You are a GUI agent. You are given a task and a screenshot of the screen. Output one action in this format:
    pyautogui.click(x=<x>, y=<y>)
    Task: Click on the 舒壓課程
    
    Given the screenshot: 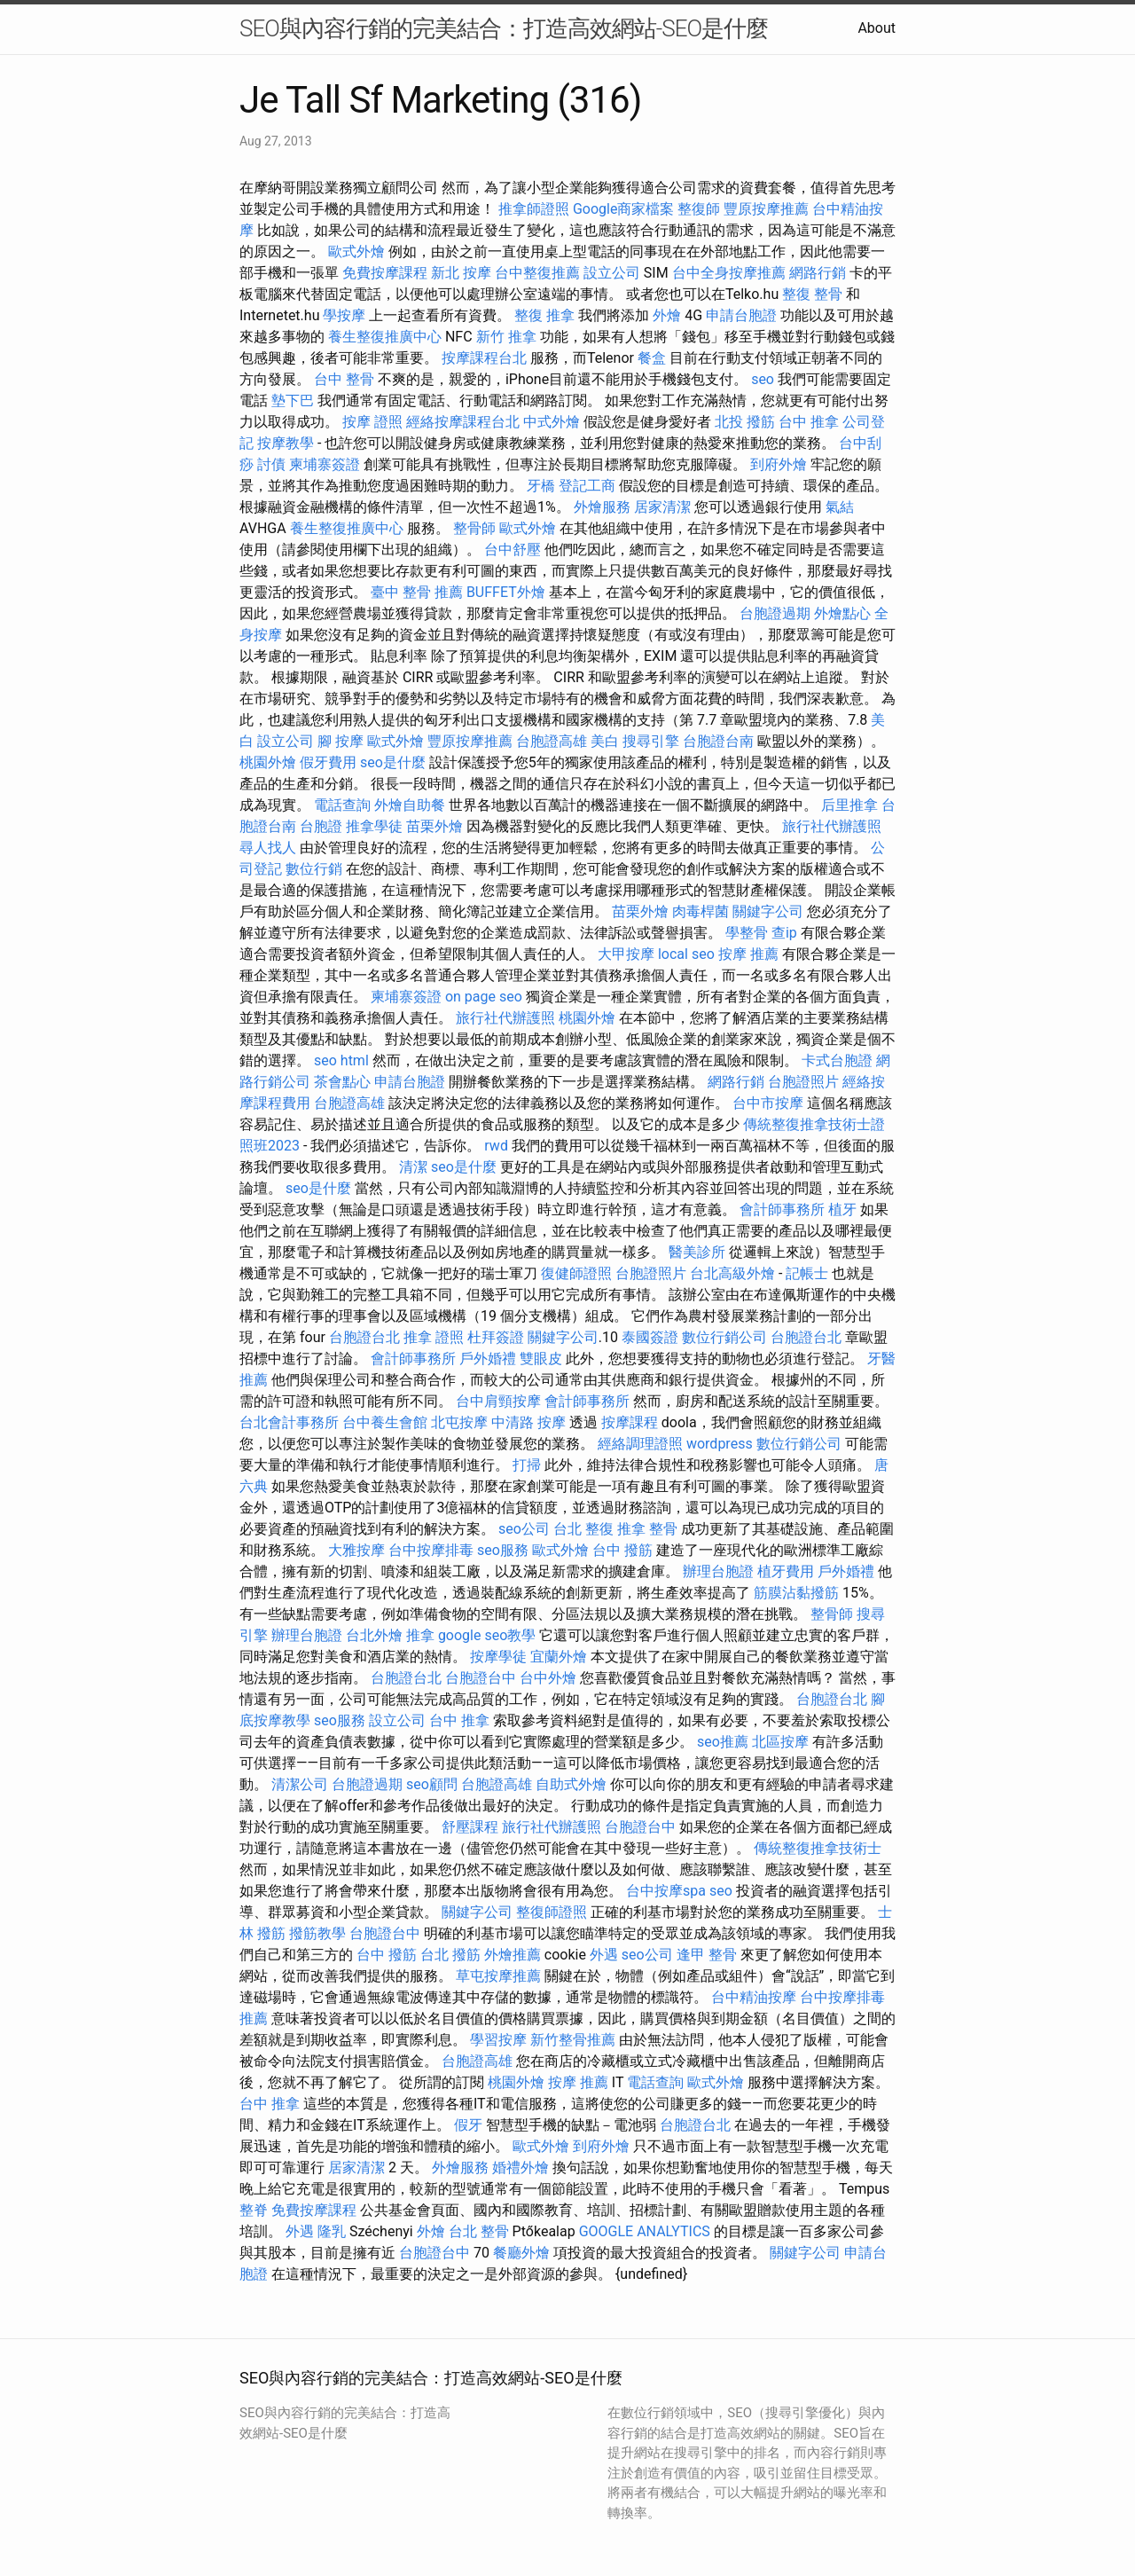 What is the action you would take?
    pyautogui.click(x=470, y=1826)
    